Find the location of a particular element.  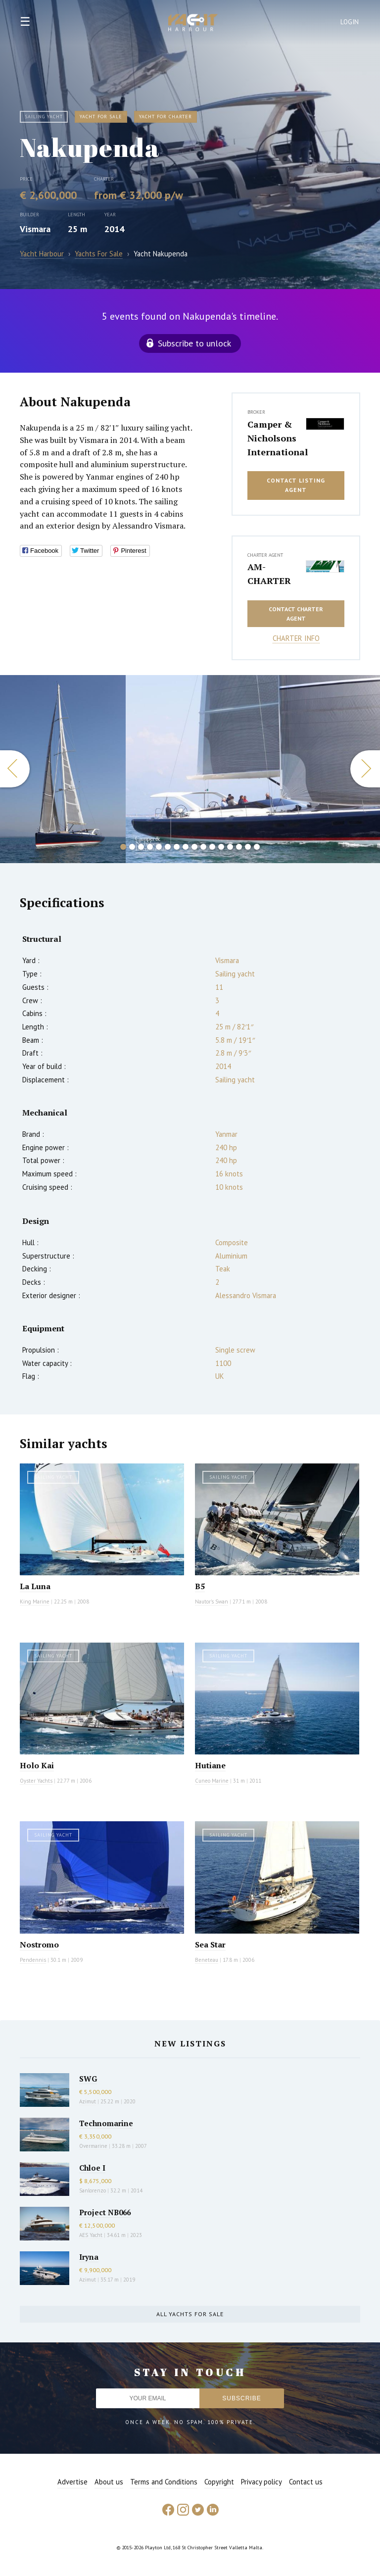

Yacht Harbour is located at coordinates (193, 24).